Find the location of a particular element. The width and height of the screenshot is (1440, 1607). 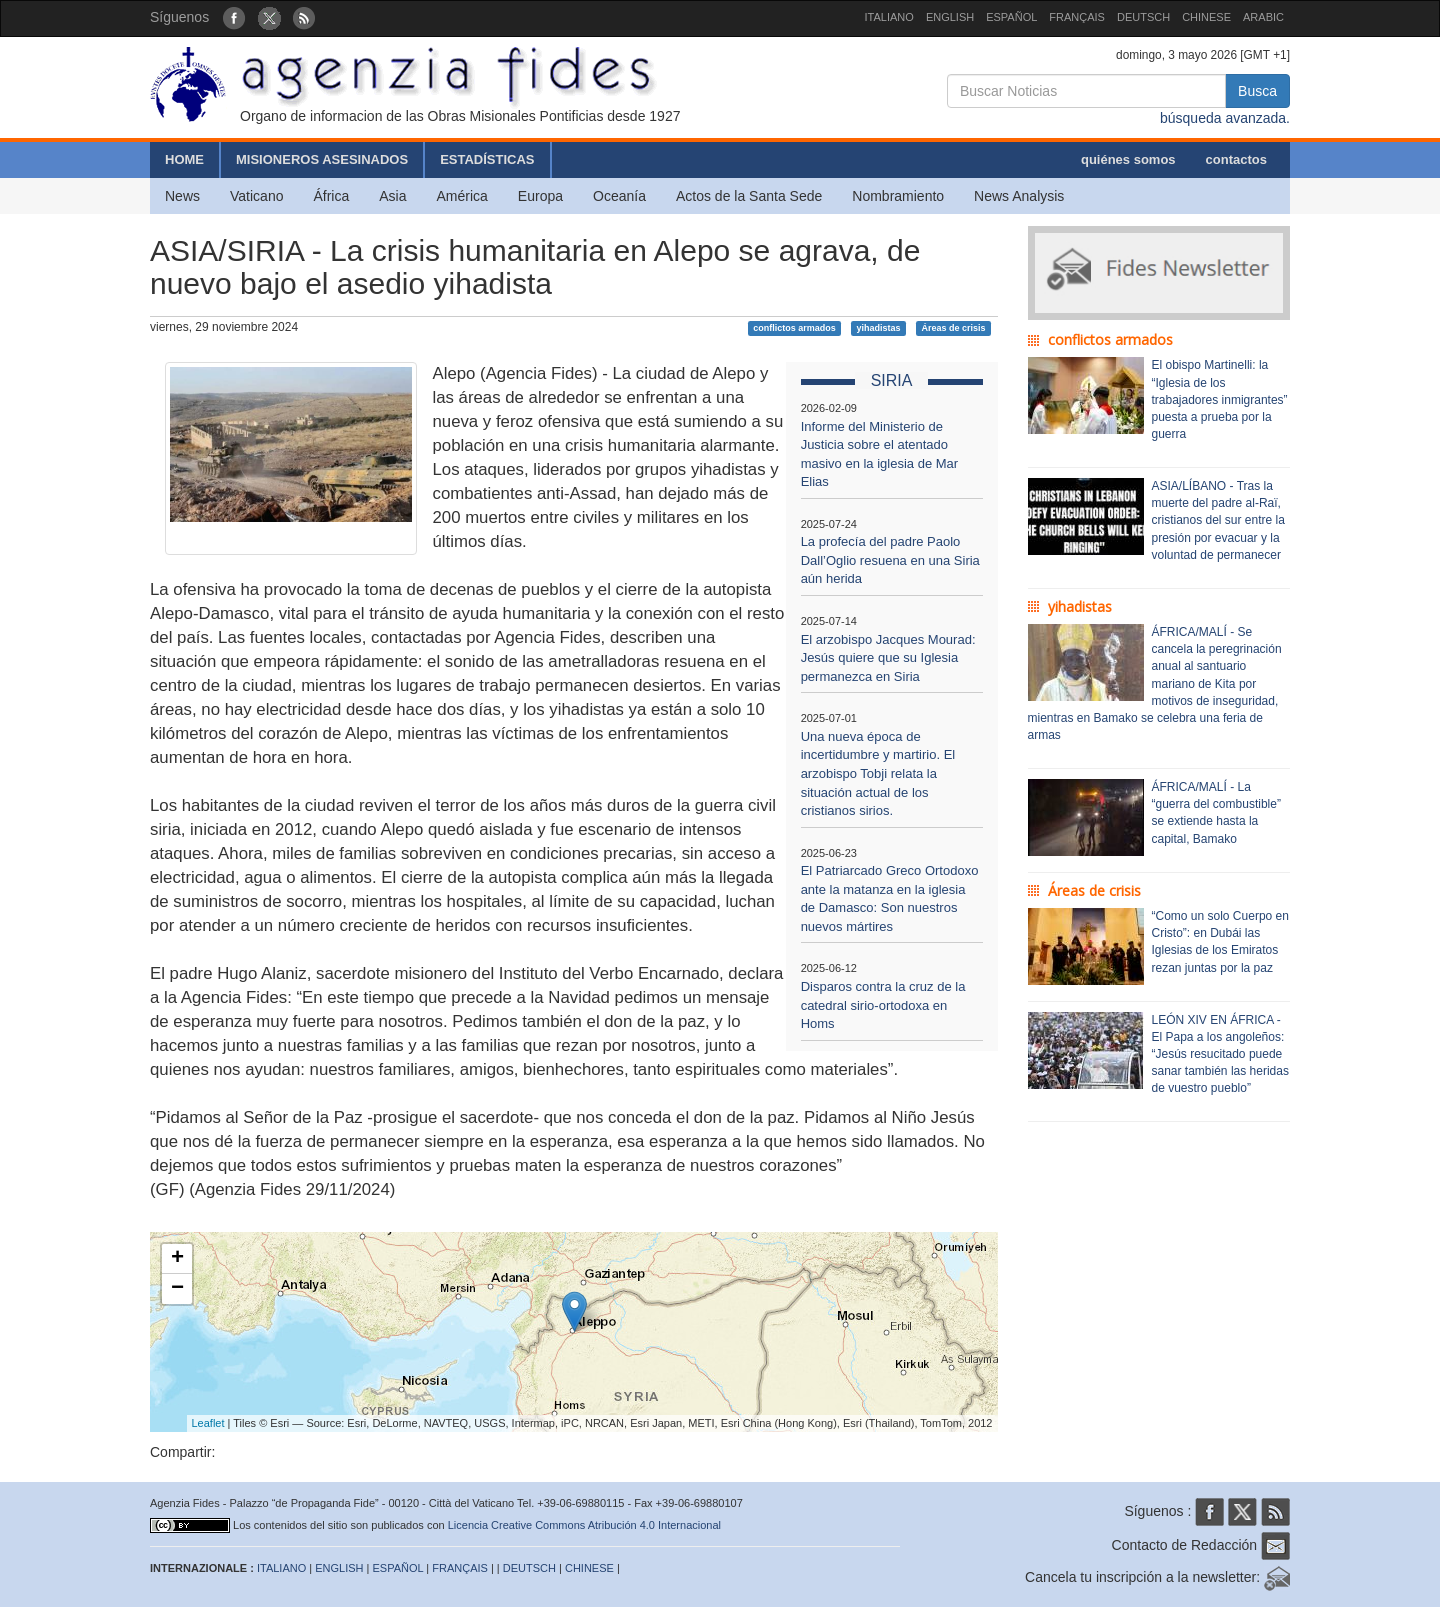

Europa is located at coordinates (540, 196).